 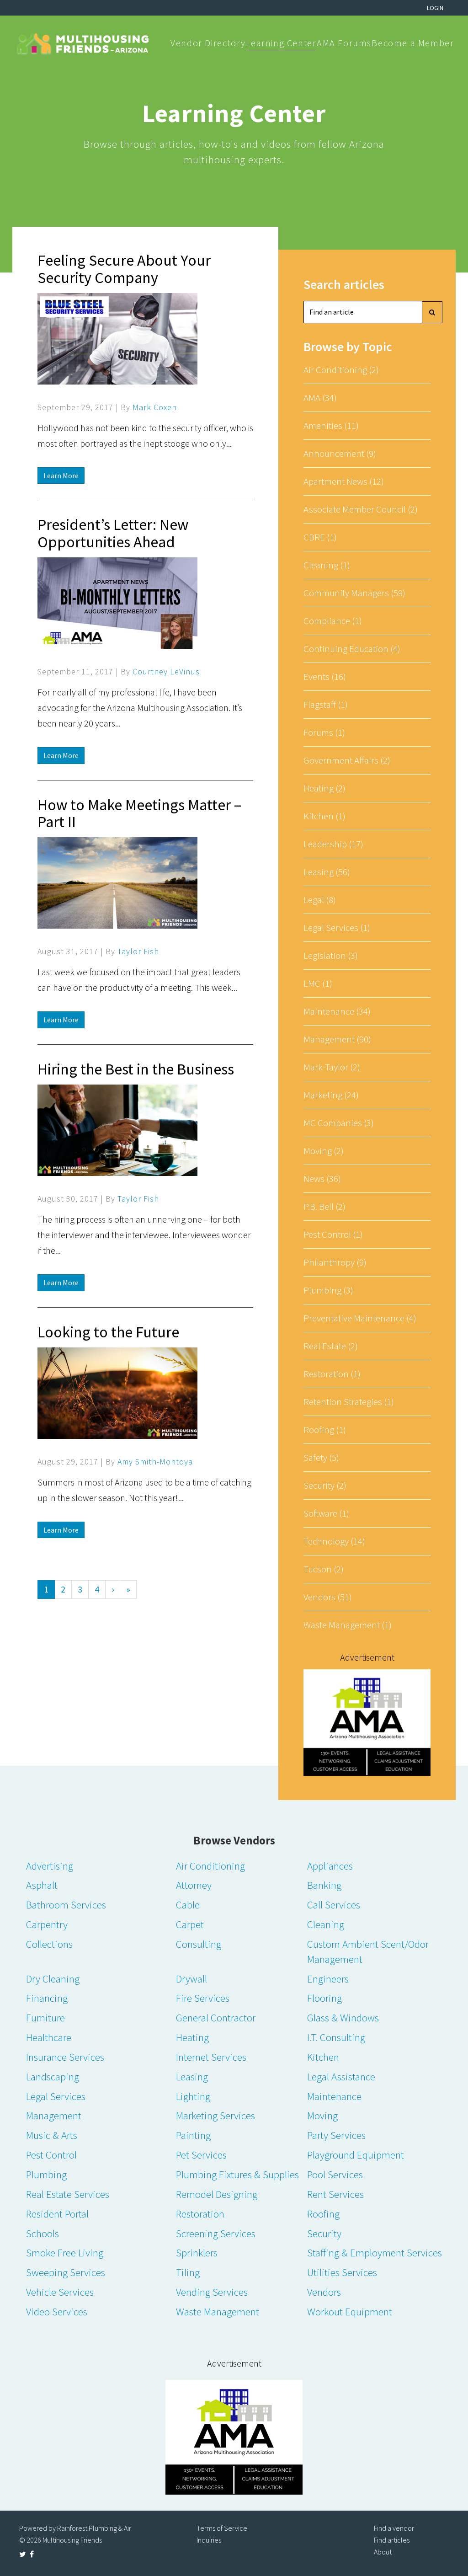 I want to click on Software (1), so click(x=326, y=1513).